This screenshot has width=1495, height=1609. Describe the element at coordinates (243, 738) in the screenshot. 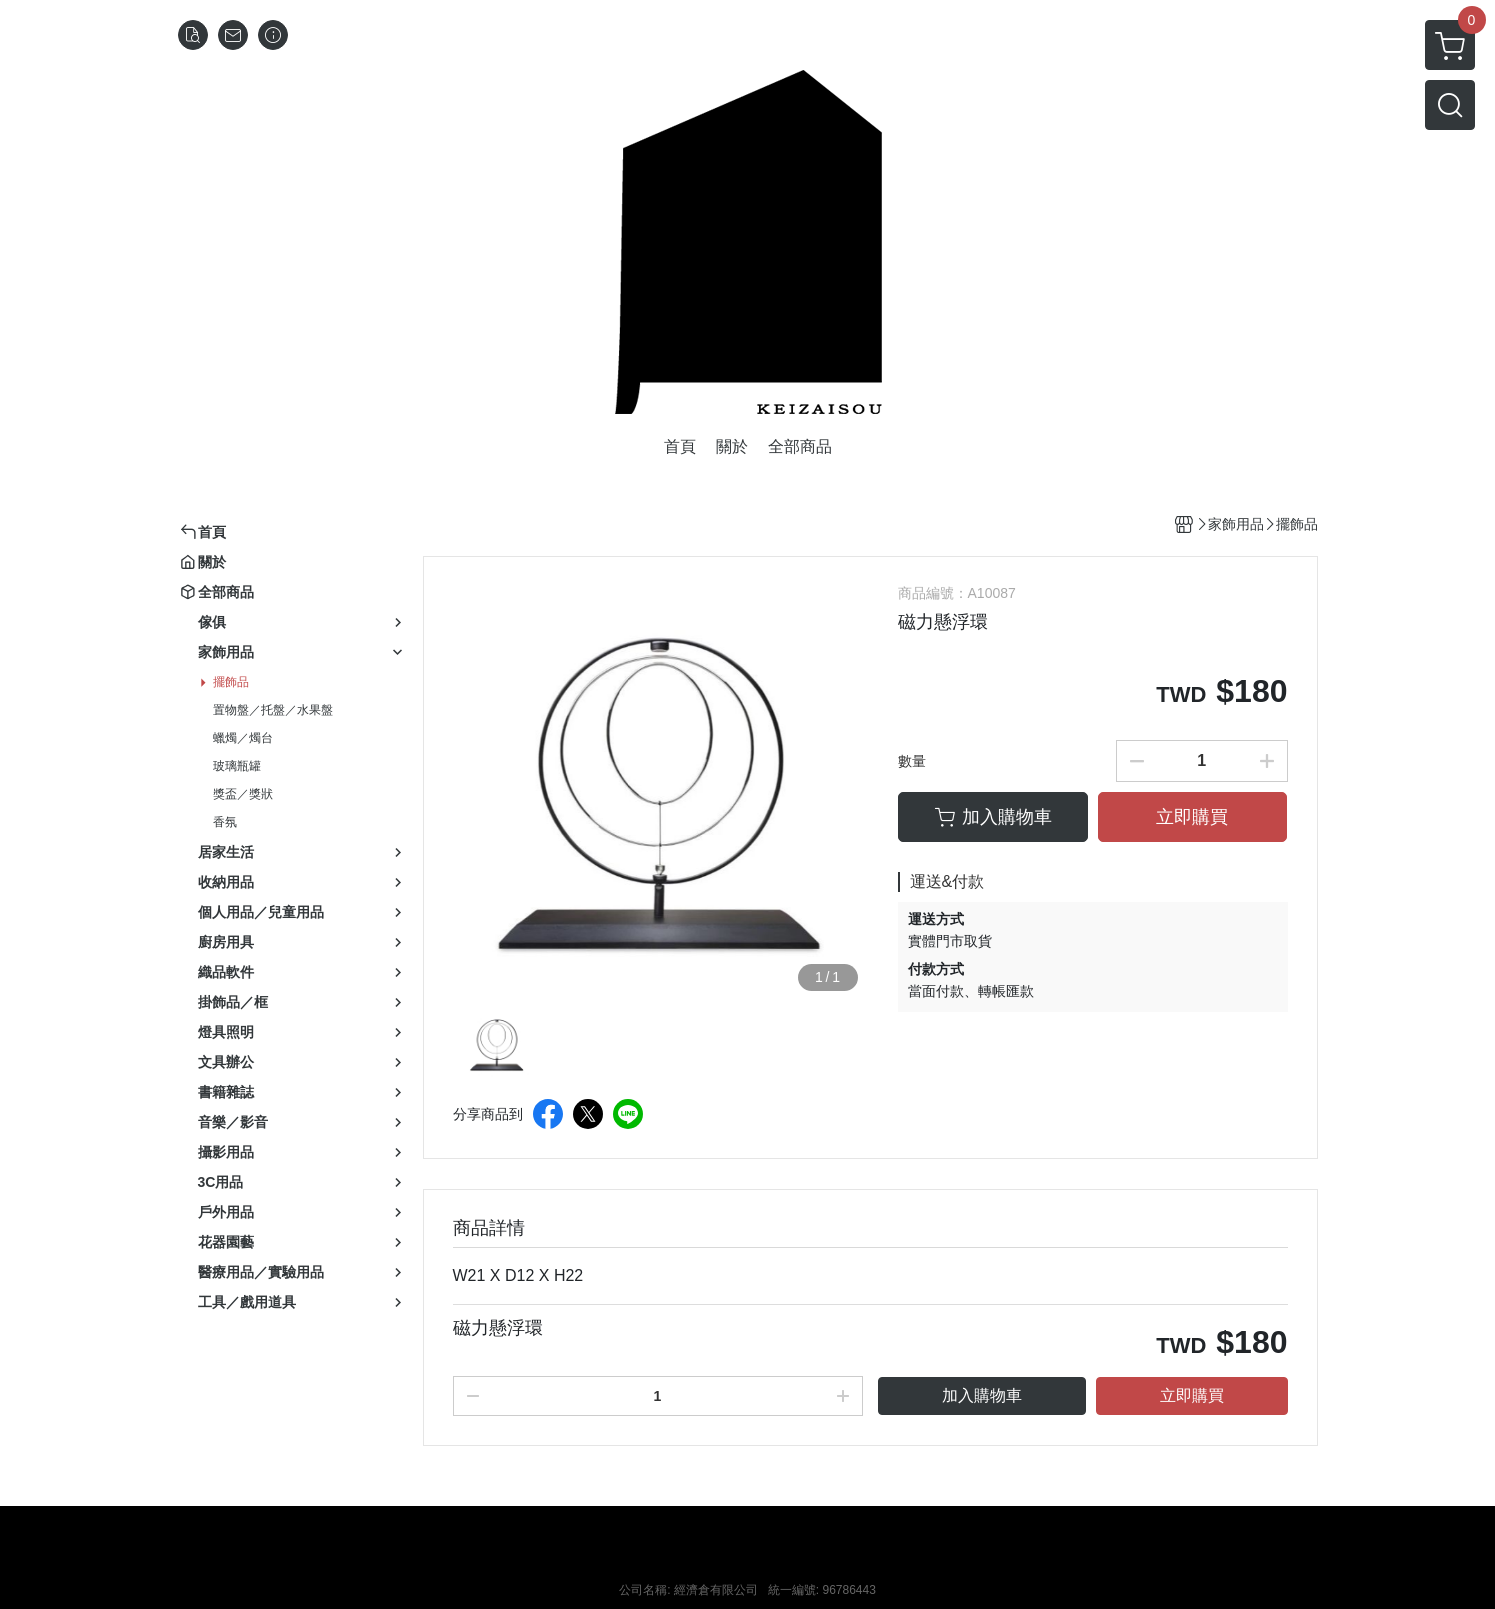

I see `蠟燭／燭台` at that location.